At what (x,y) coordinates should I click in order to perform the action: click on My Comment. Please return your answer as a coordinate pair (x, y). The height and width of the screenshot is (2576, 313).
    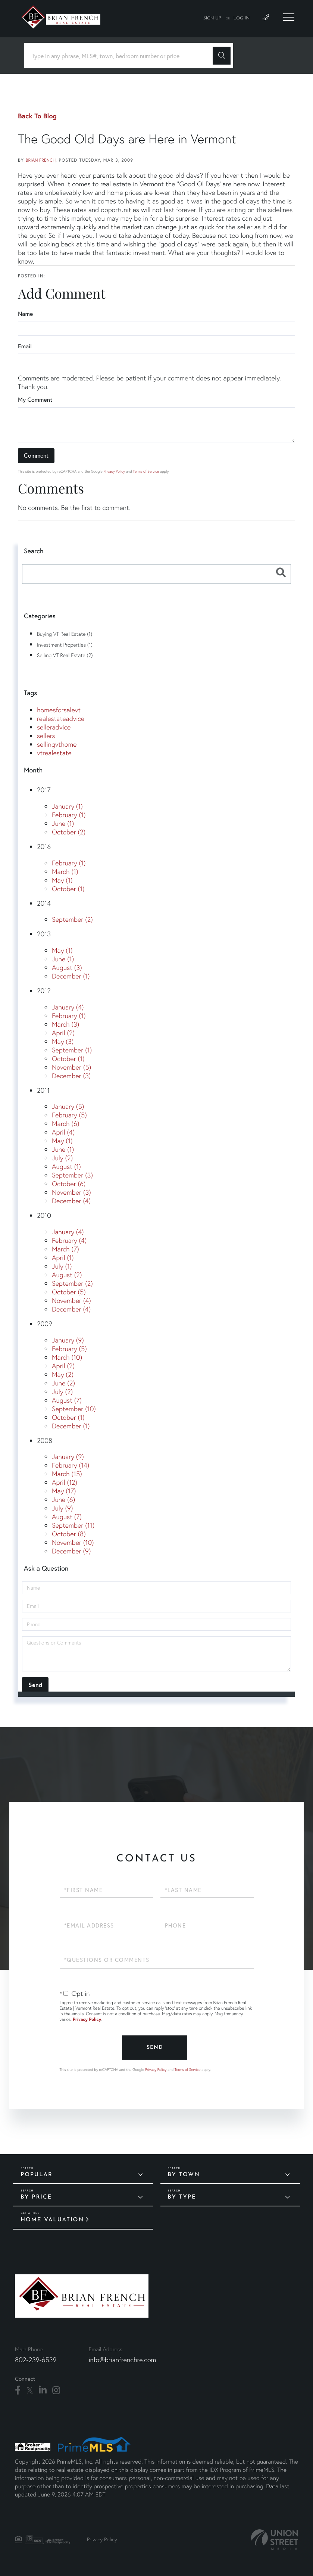
    Looking at the image, I should click on (35, 400).